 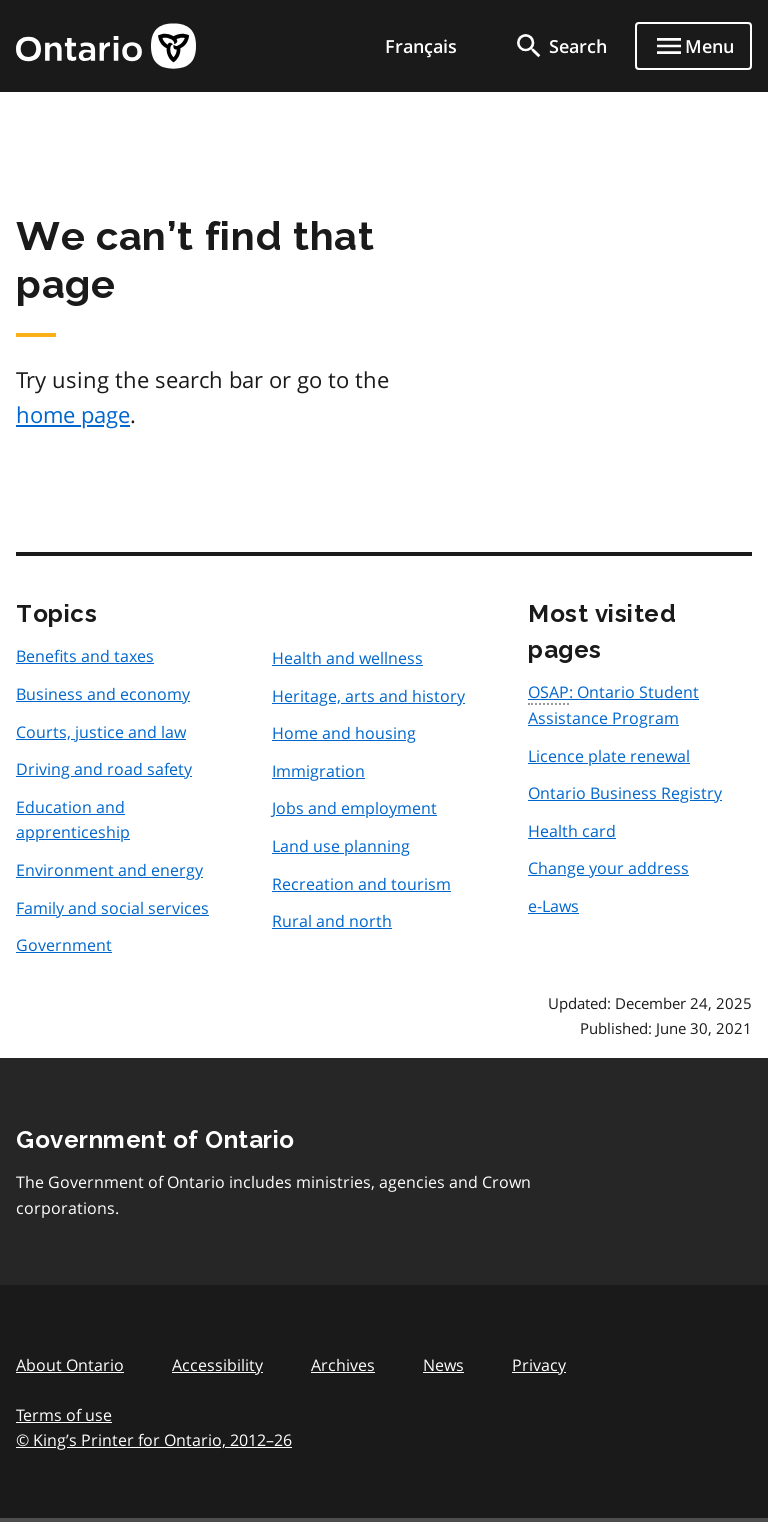 I want to click on Change your address, so click(x=608, y=868).